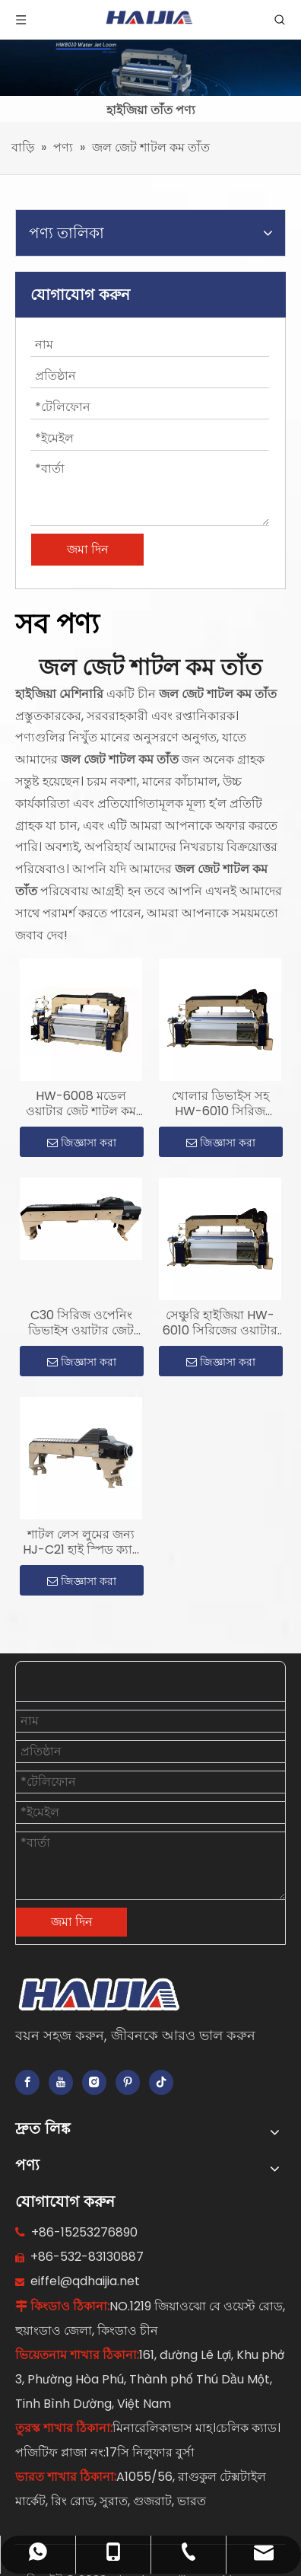  Describe the element at coordinates (88, 549) in the screenshot. I see `জমা দিন` at that location.